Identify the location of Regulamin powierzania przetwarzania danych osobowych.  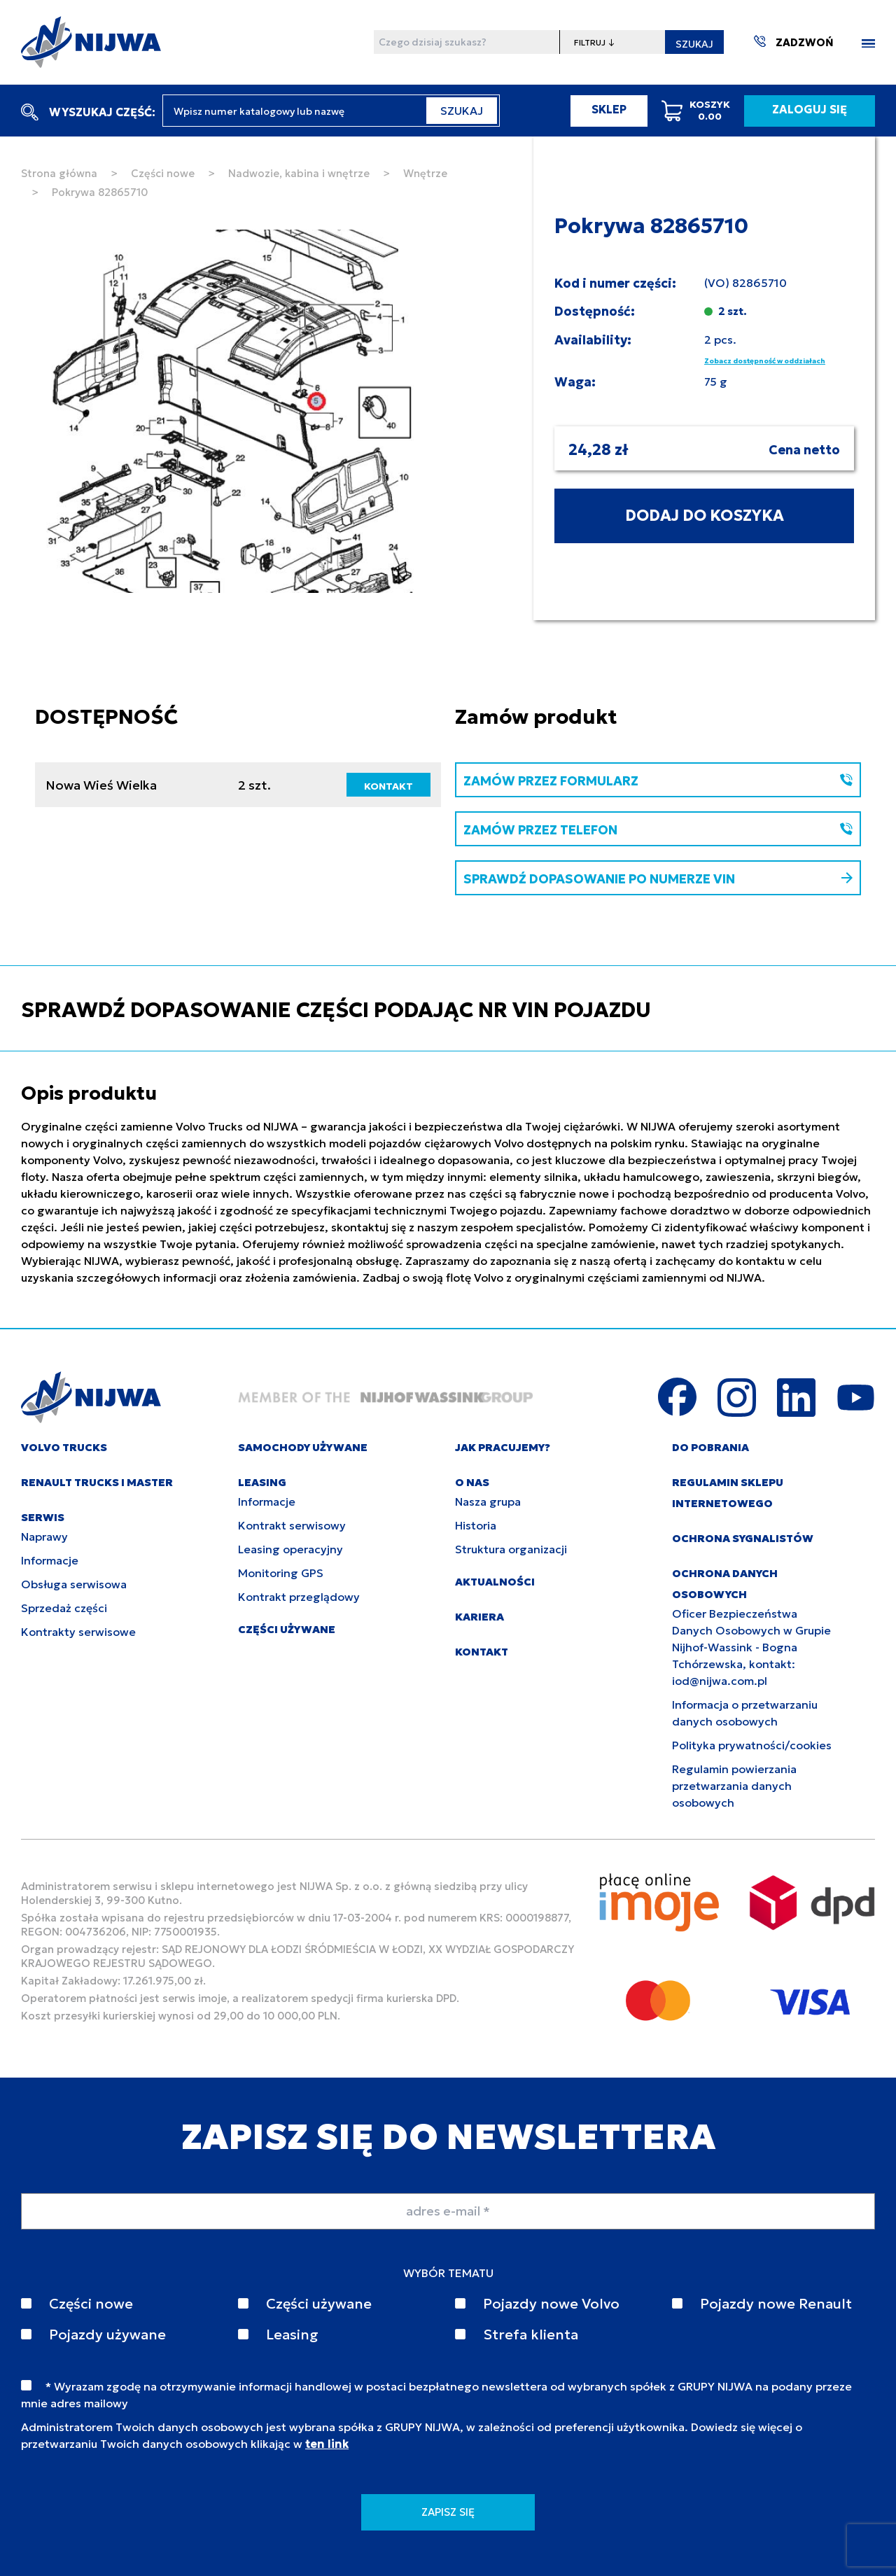
(734, 1785).